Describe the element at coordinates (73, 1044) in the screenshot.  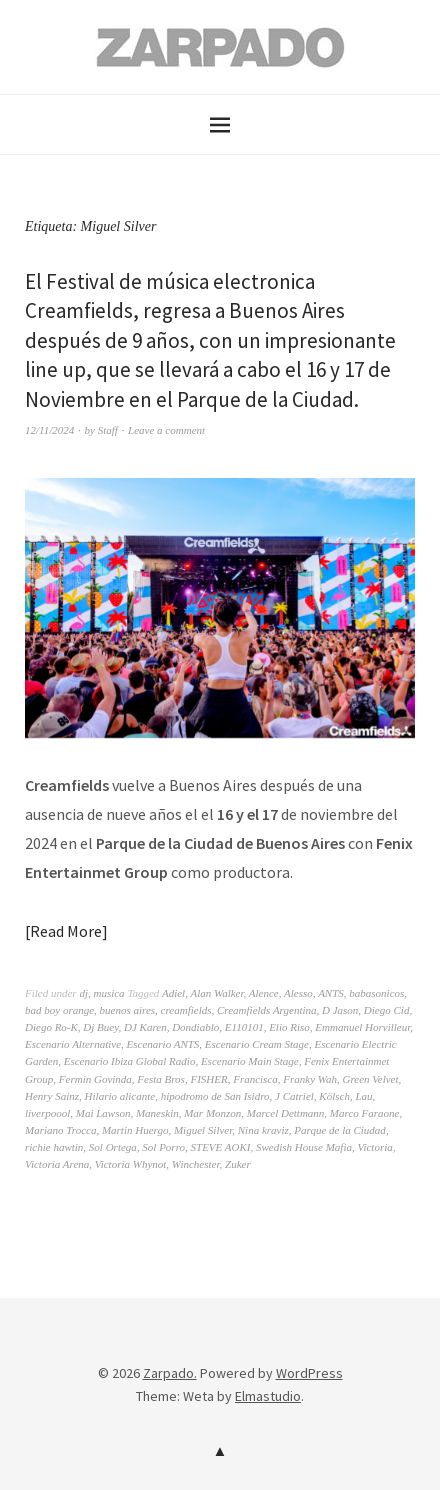
I see `Escenario Alternative` at that location.